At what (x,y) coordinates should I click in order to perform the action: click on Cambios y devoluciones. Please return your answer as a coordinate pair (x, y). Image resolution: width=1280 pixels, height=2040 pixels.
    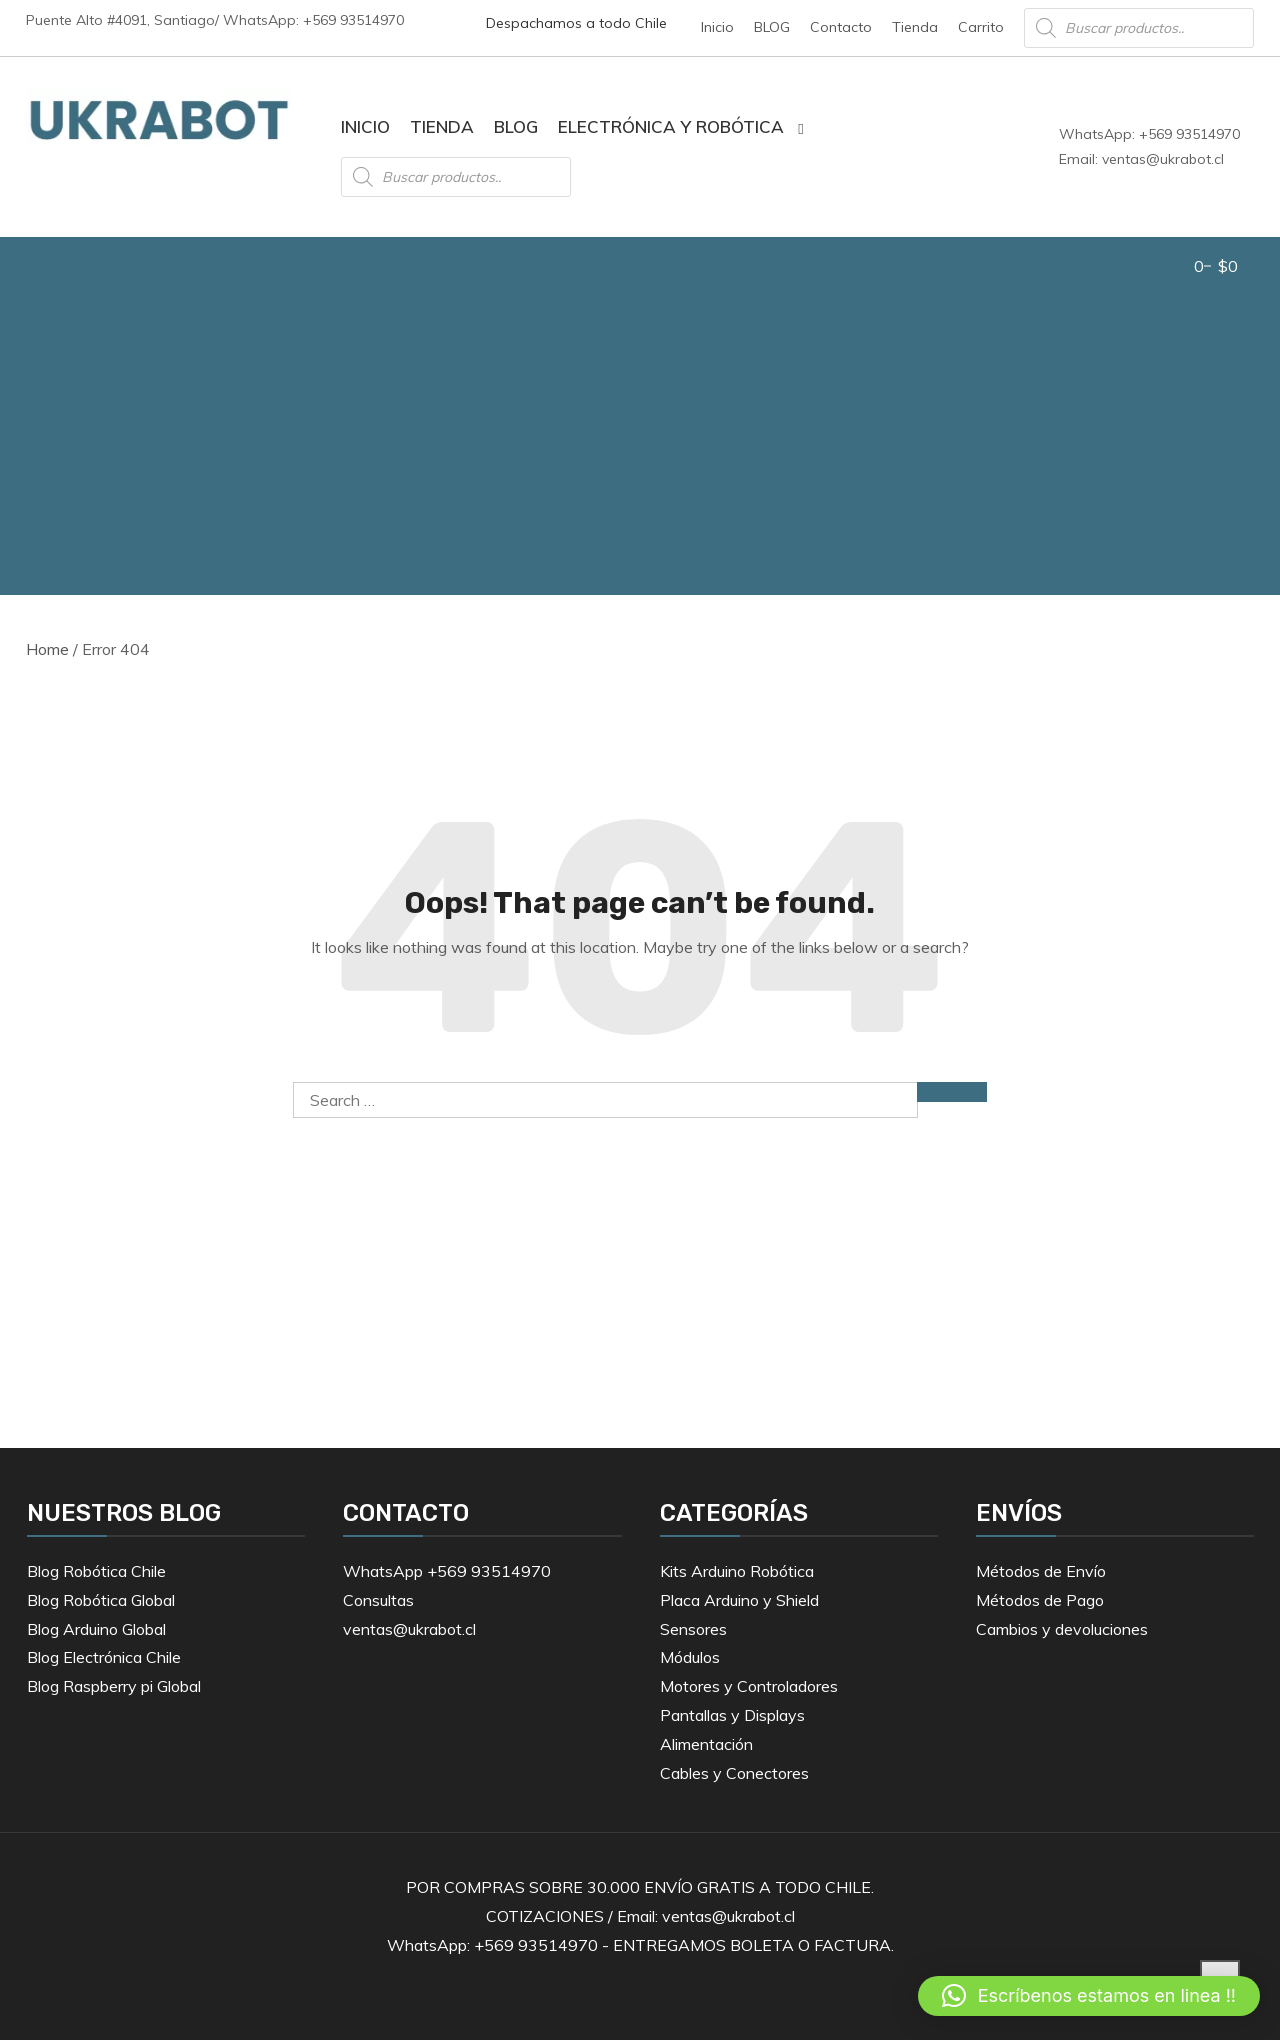
    Looking at the image, I should click on (1062, 1629).